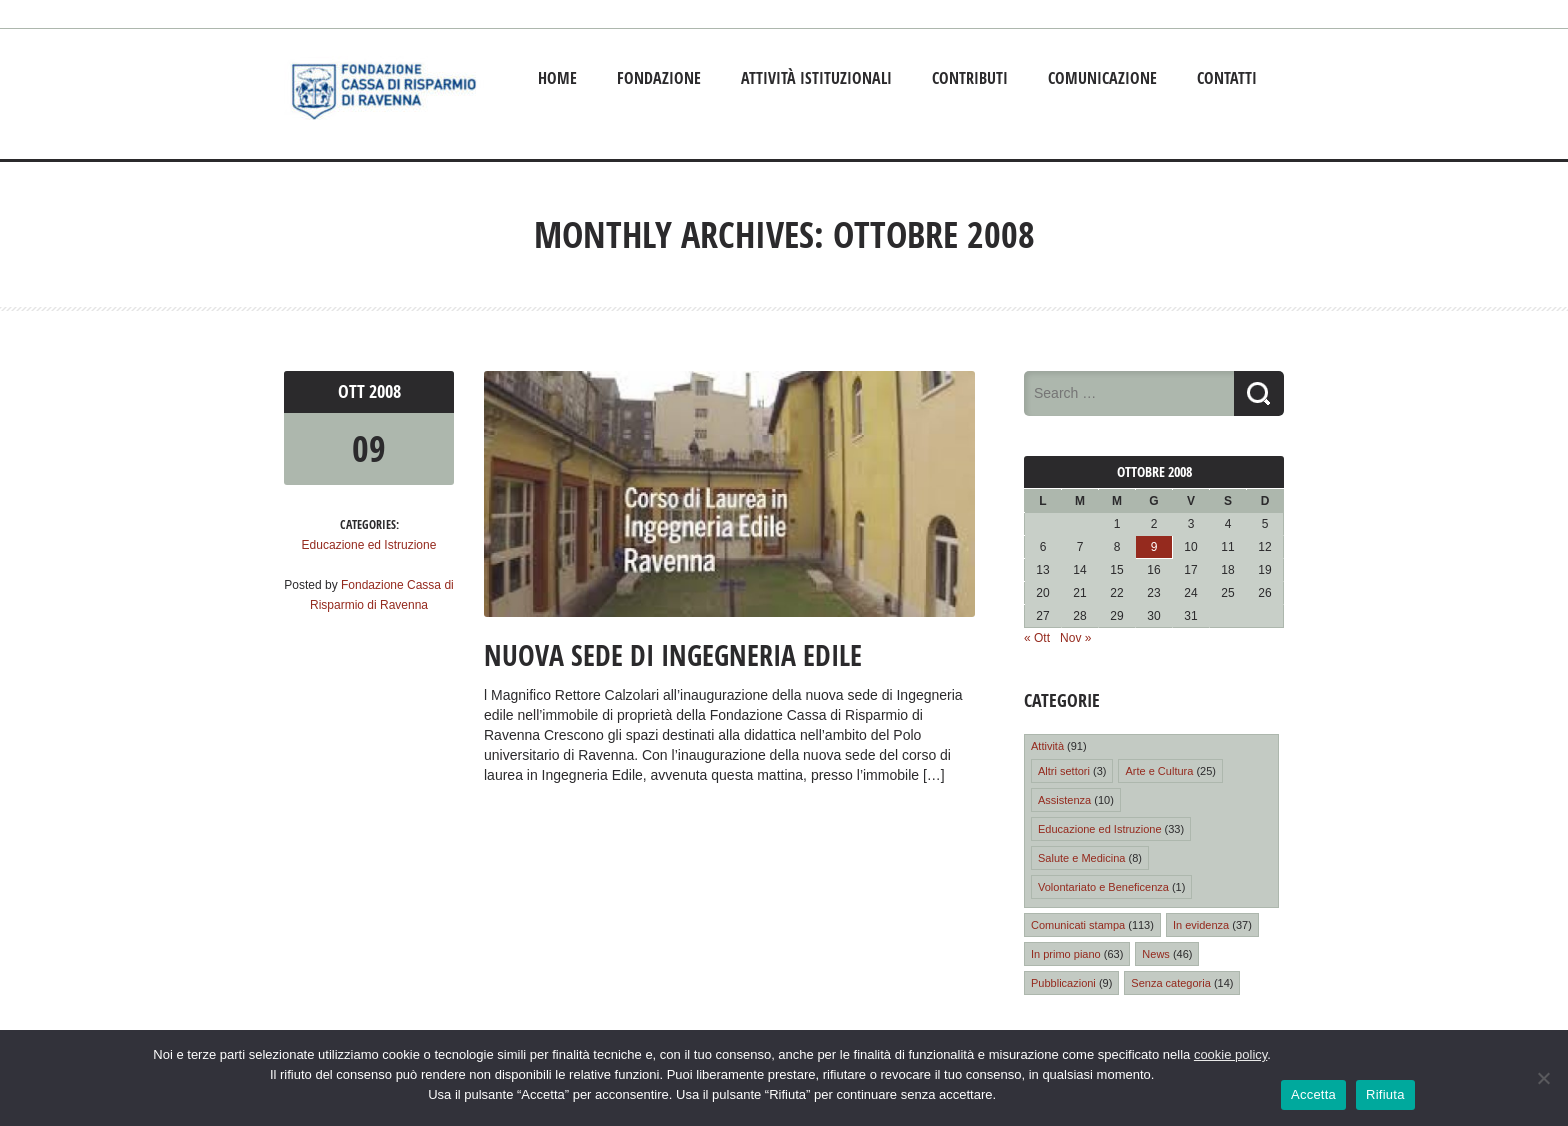 The height and width of the screenshot is (1126, 1568). Describe the element at coordinates (1064, 800) in the screenshot. I see `Assistenza` at that location.